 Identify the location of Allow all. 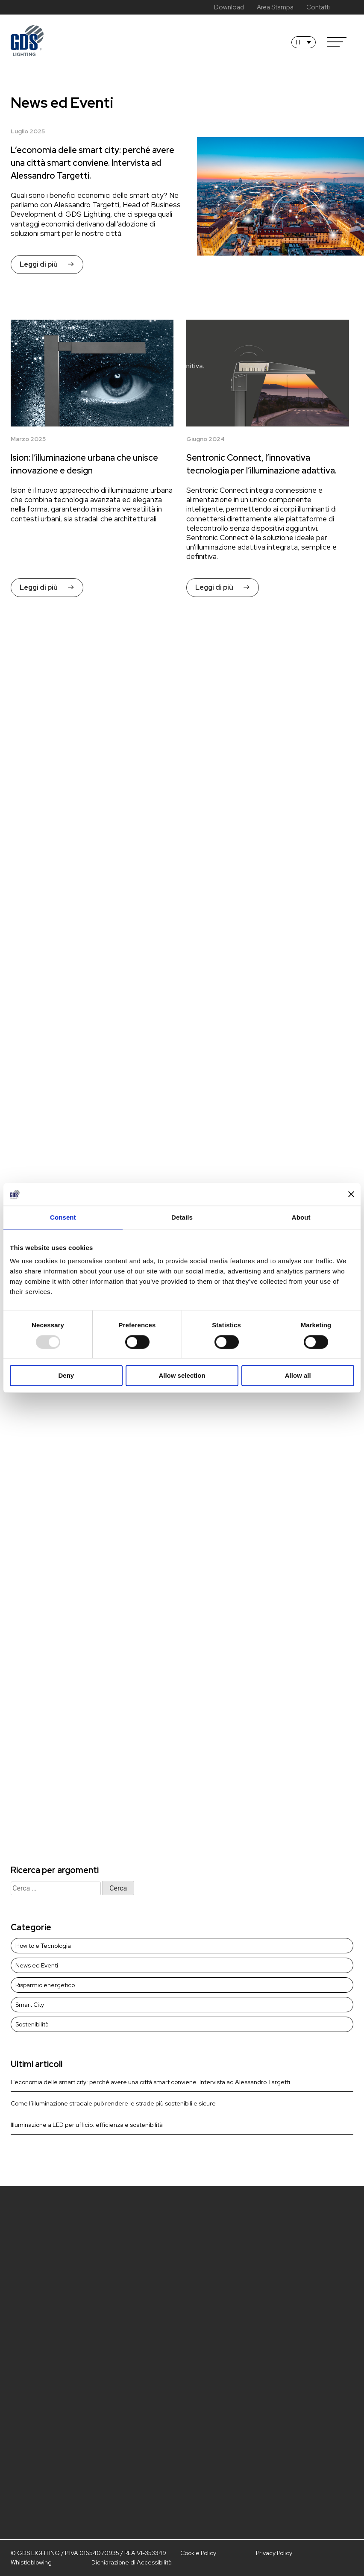
(298, 1375).